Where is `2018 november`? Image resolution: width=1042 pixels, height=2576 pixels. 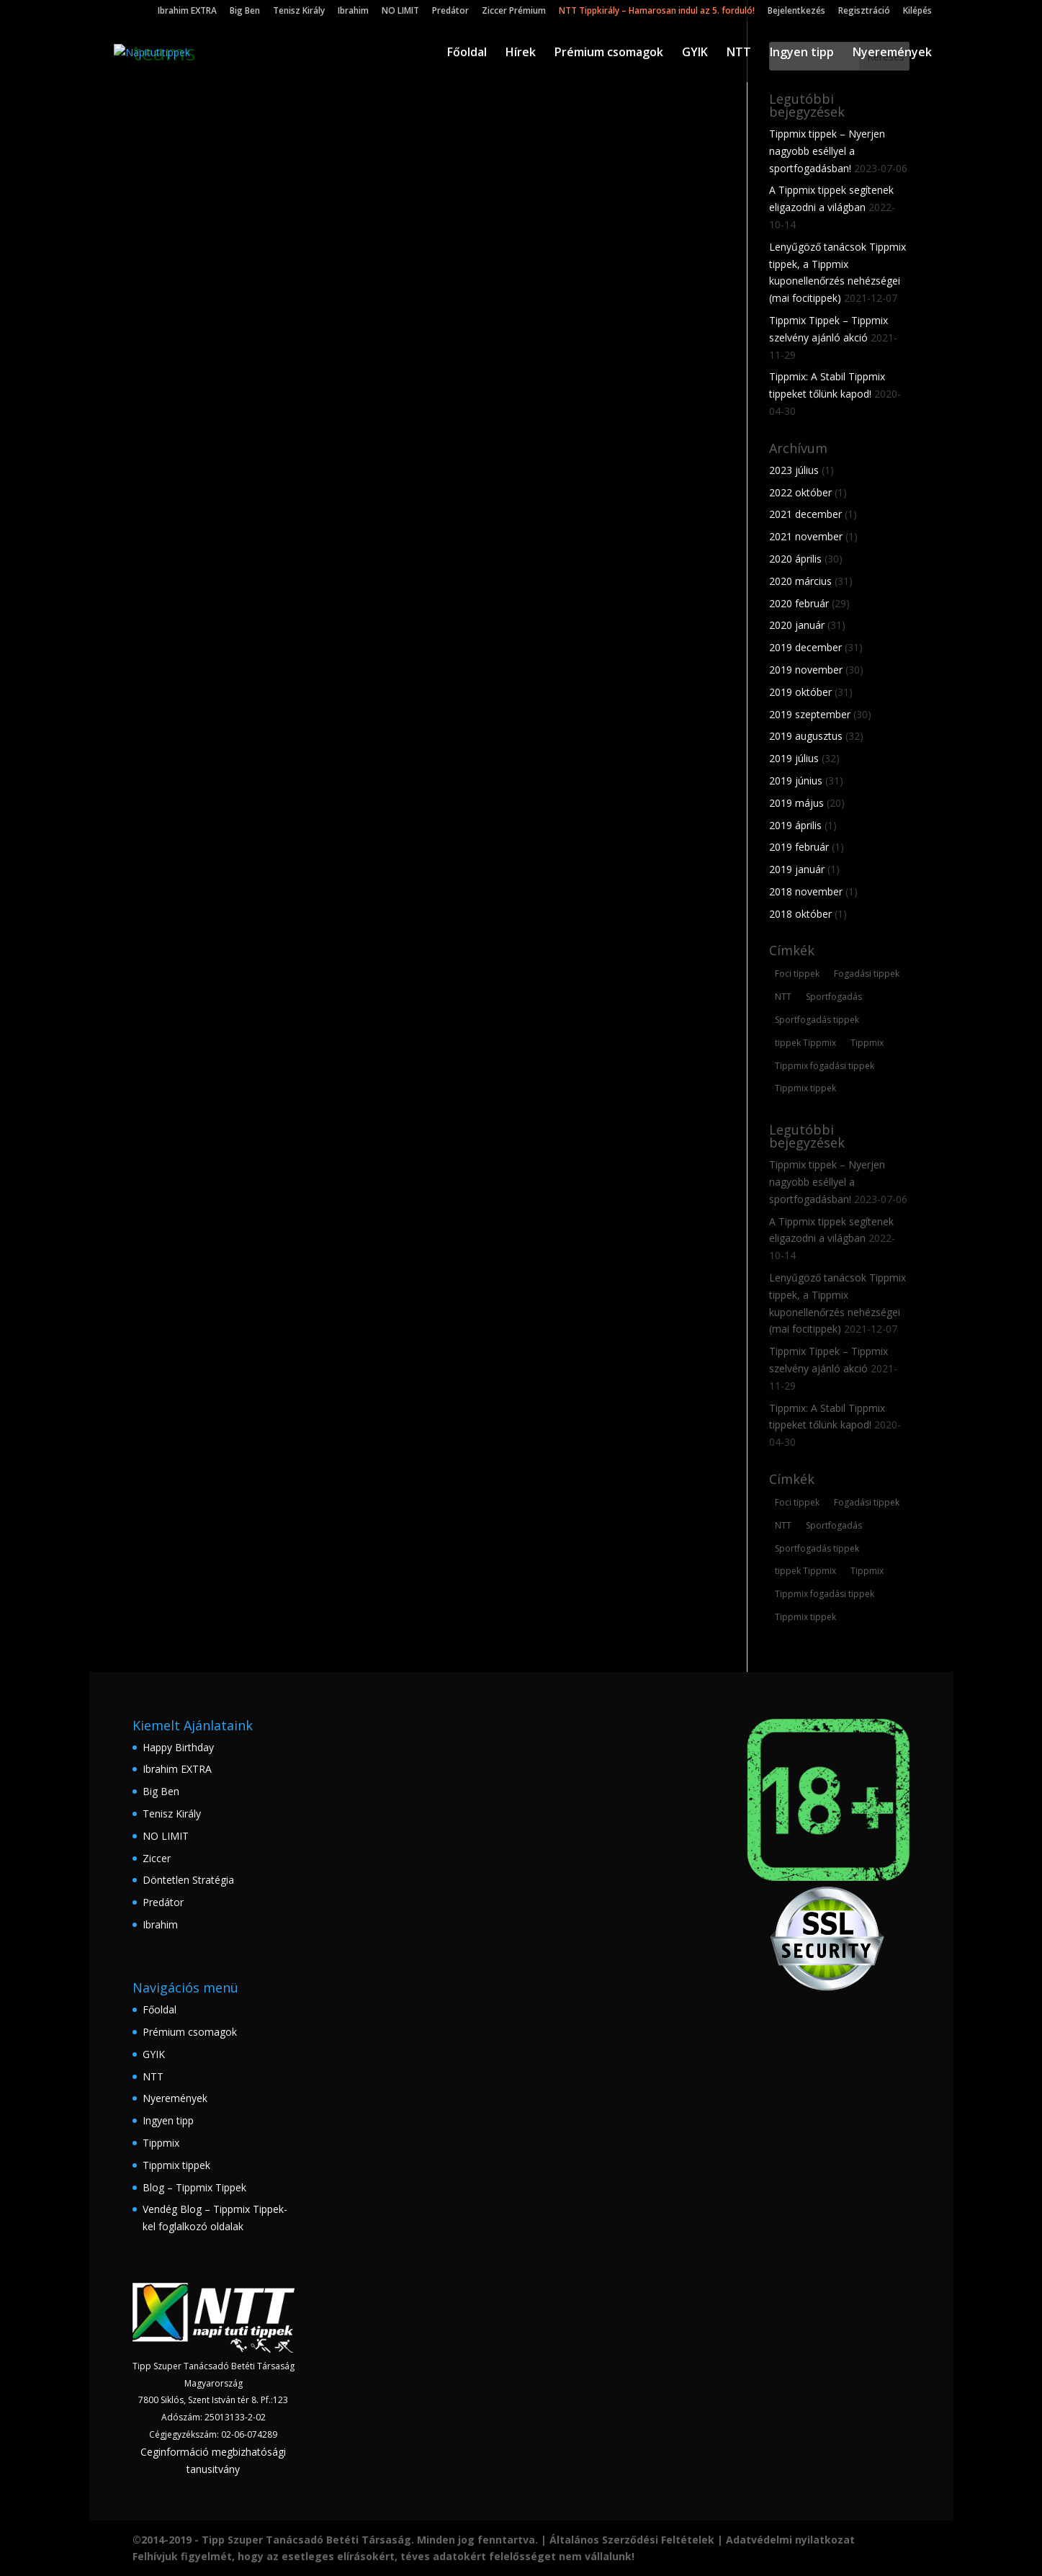 2018 november is located at coordinates (806, 891).